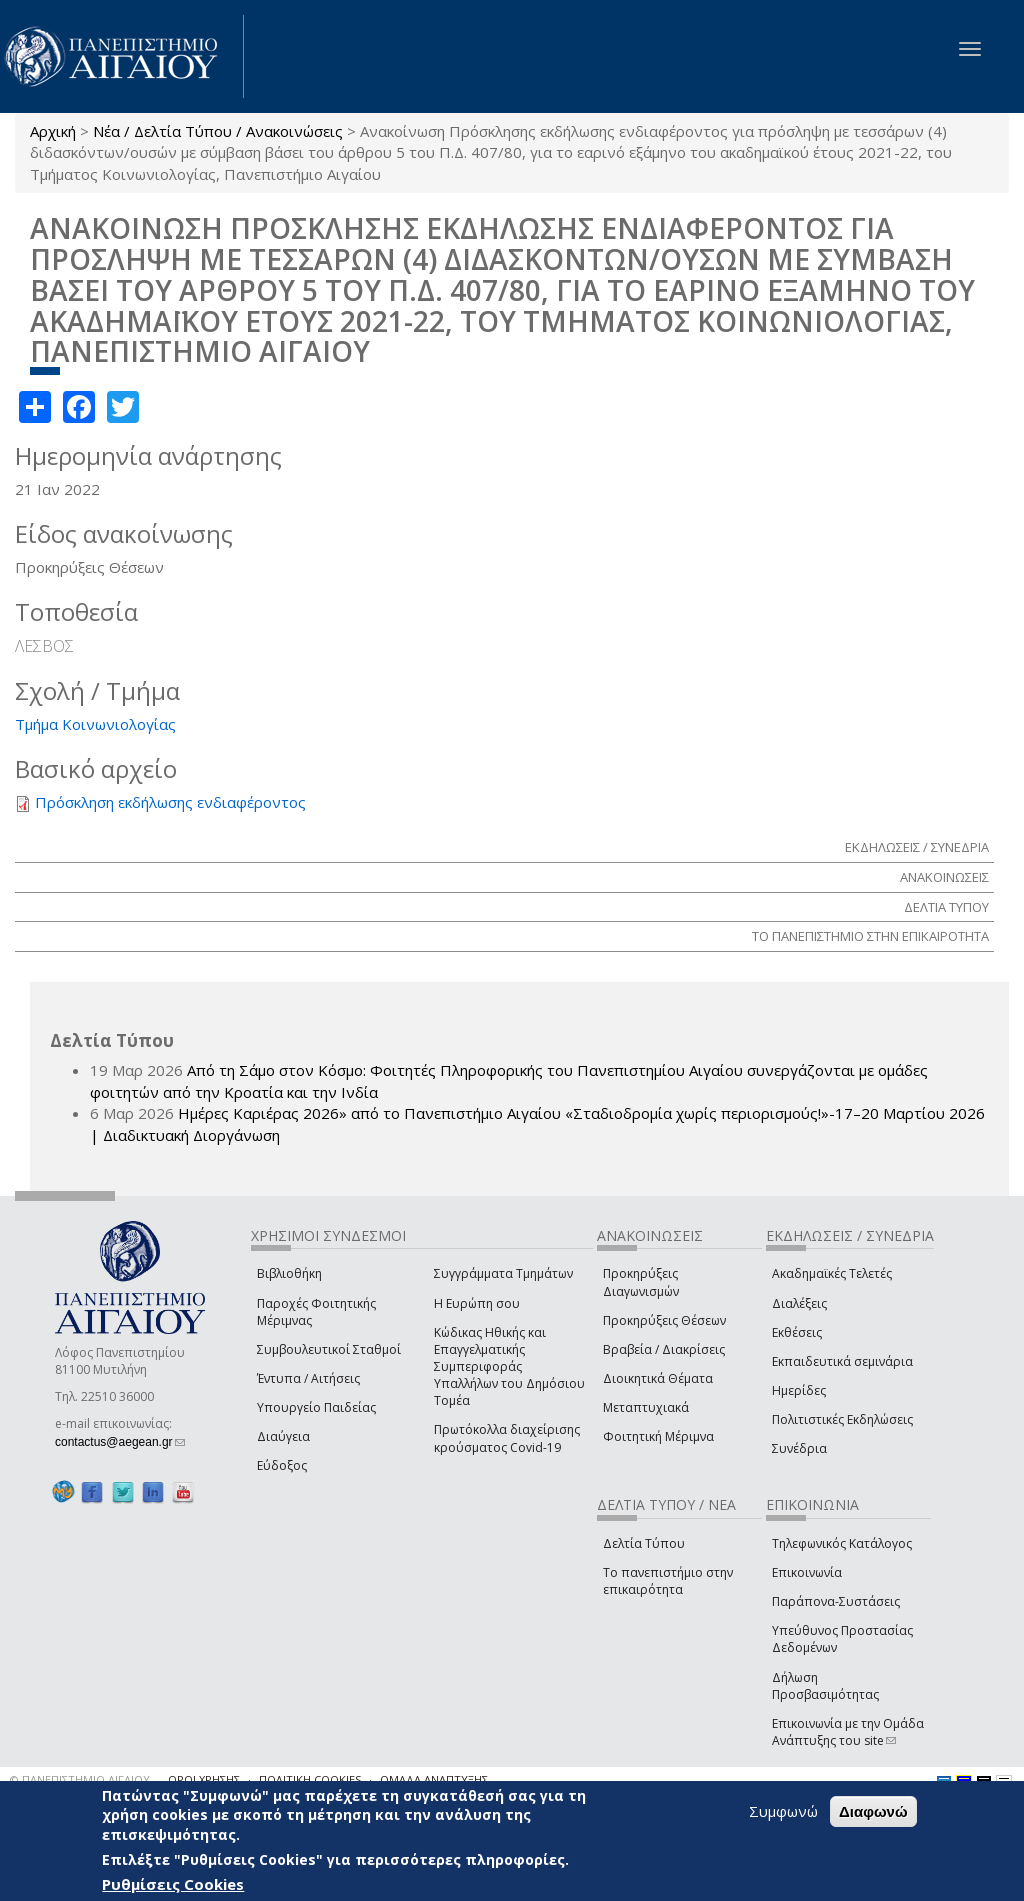 This screenshot has width=1024, height=1901. What do you see at coordinates (644, 1543) in the screenshot?
I see `Δελτία Τύπου` at bounding box center [644, 1543].